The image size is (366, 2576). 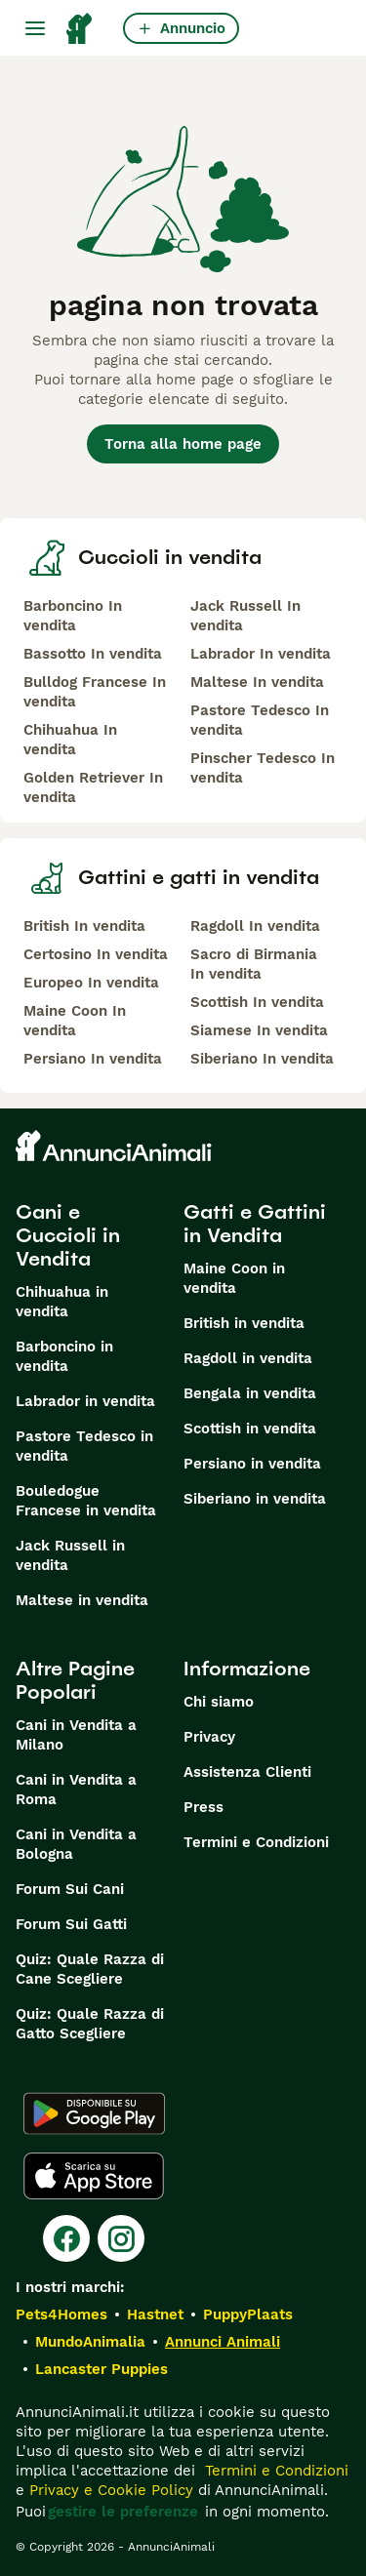 I want to click on Jack Russell in vendita, so click(x=70, y=1555).